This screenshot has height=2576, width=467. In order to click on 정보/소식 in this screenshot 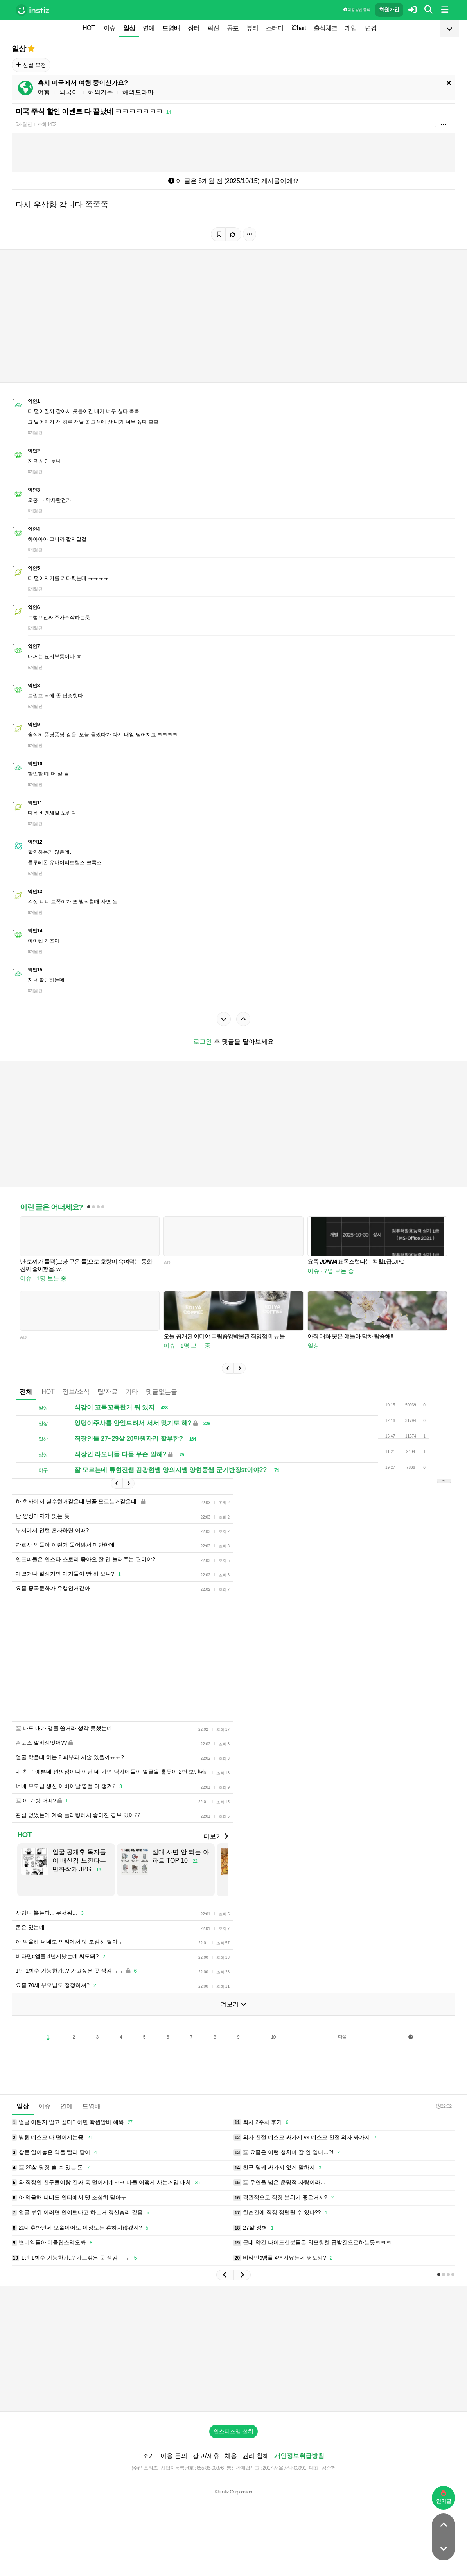, I will do `click(76, 1391)`.